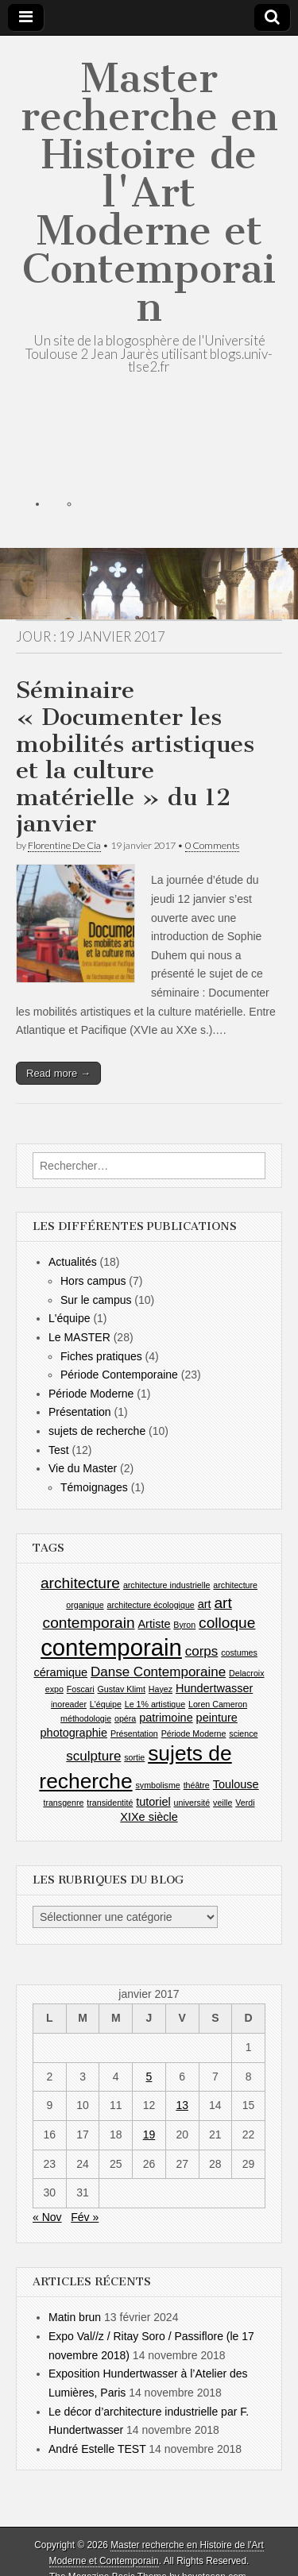 The image size is (298, 2576). What do you see at coordinates (155, 1704) in the screenshot?
I see `Le 1% artistique [Le 1% artistique (1 élément)]` at bounding box center [155, 1704].